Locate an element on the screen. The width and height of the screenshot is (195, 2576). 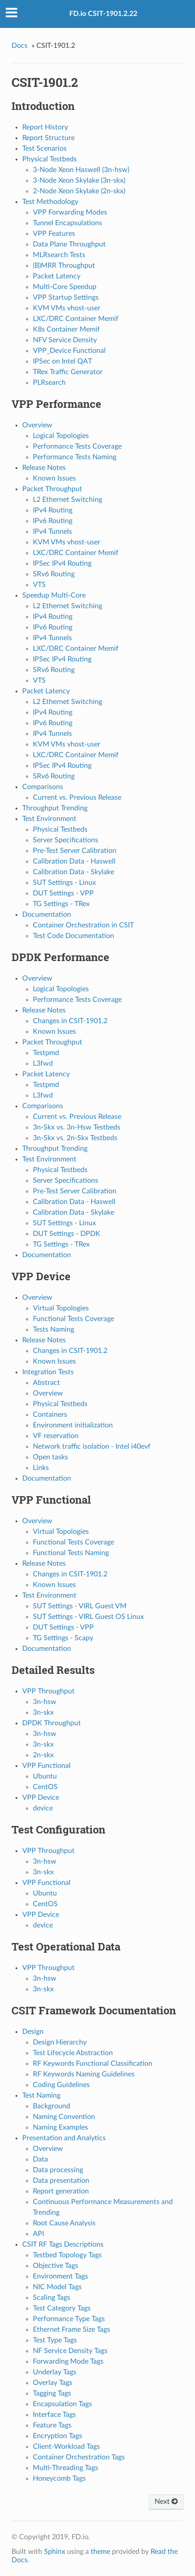
Underlay Tags is located at coordinates (54, 2372).